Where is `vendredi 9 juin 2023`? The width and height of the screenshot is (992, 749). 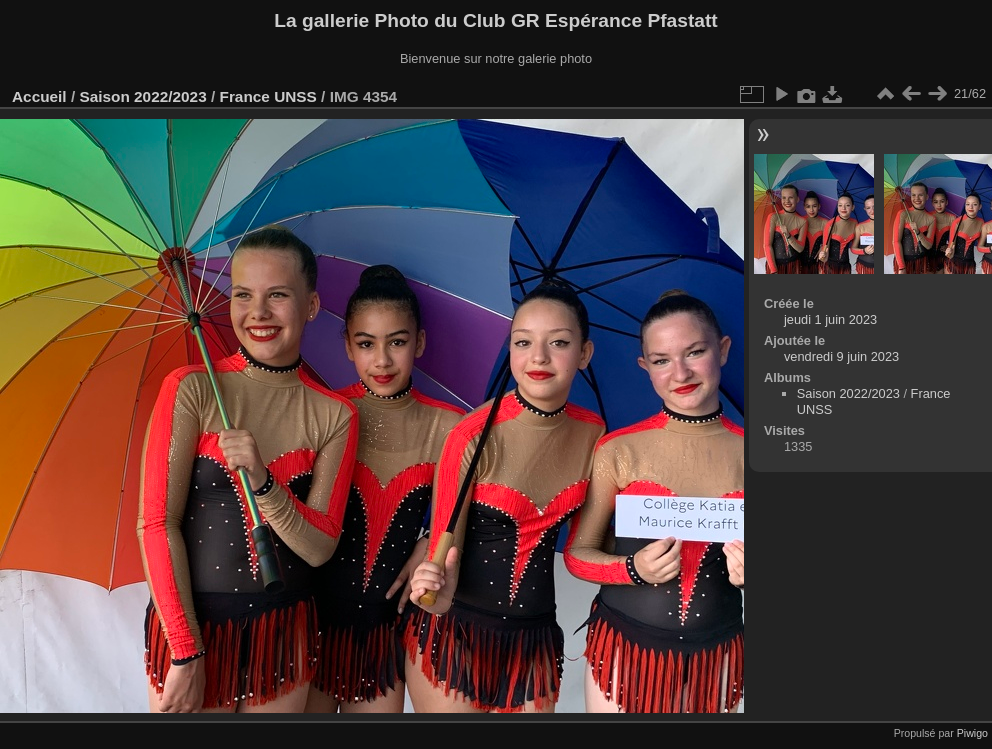 vendredi 9 juin 2023 is located at coordinates (841, 356).